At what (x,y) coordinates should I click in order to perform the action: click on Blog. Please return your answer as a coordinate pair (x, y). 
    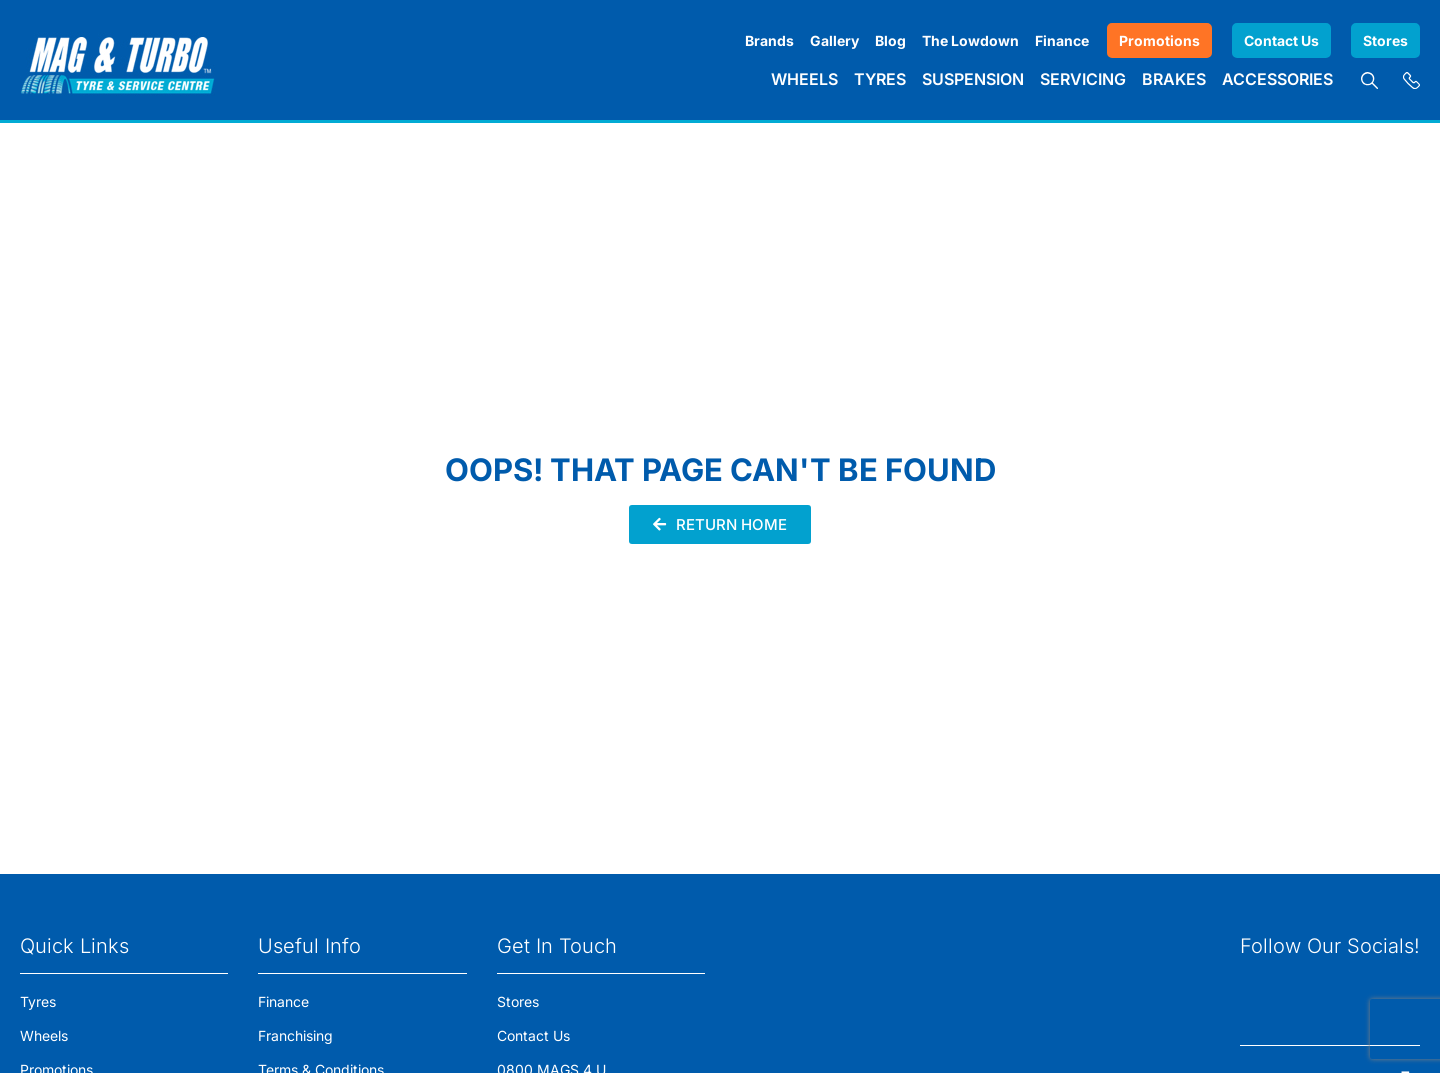
    Looking at the image, I should click on (890, 40).